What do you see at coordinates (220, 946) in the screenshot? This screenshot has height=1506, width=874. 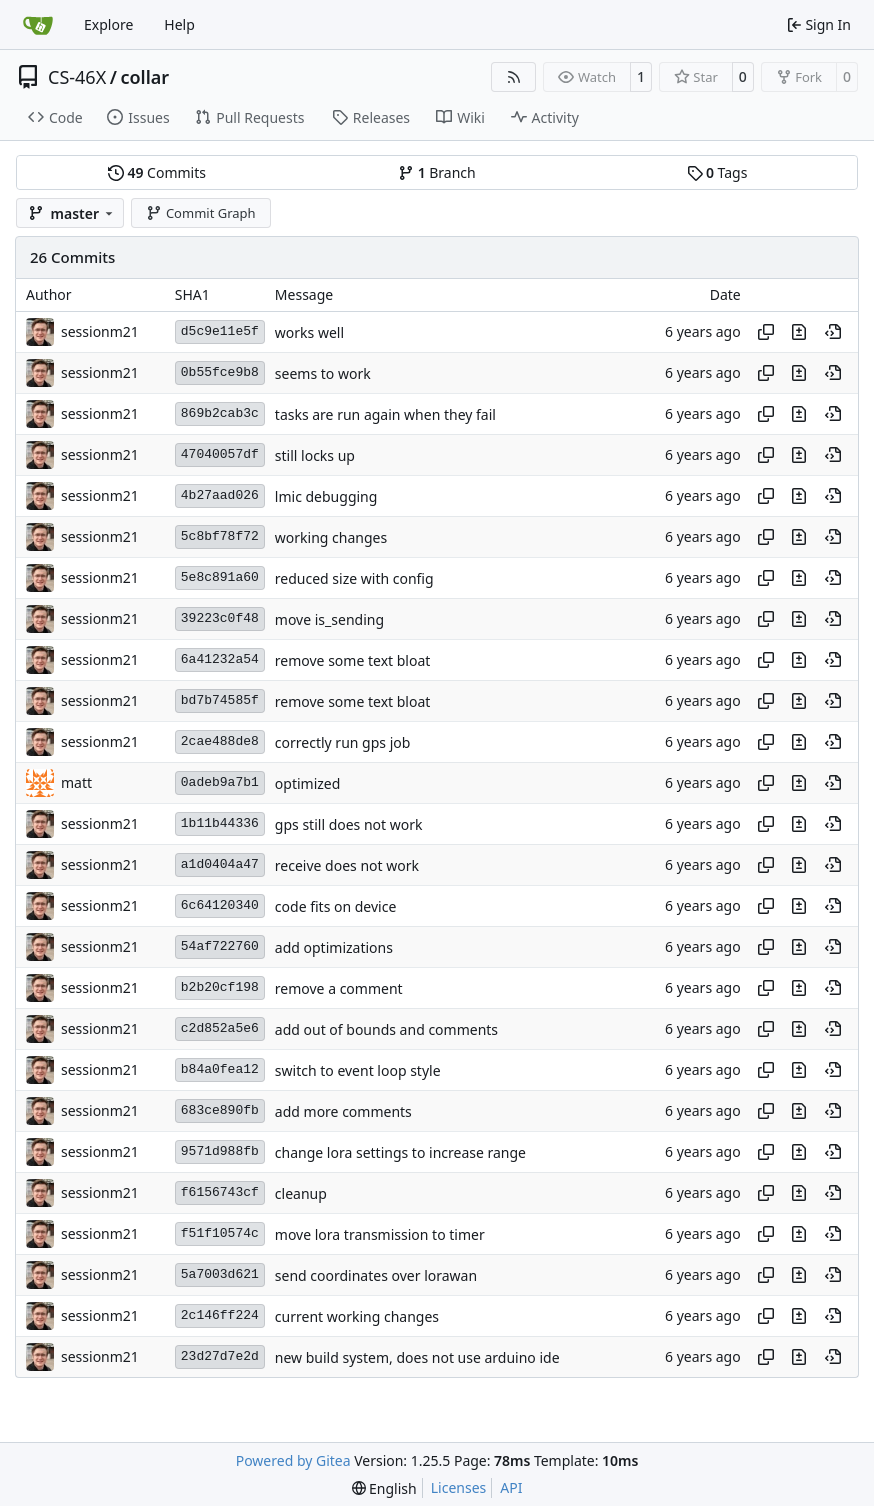 I see `54af722760` at bounding box center [220, 946].